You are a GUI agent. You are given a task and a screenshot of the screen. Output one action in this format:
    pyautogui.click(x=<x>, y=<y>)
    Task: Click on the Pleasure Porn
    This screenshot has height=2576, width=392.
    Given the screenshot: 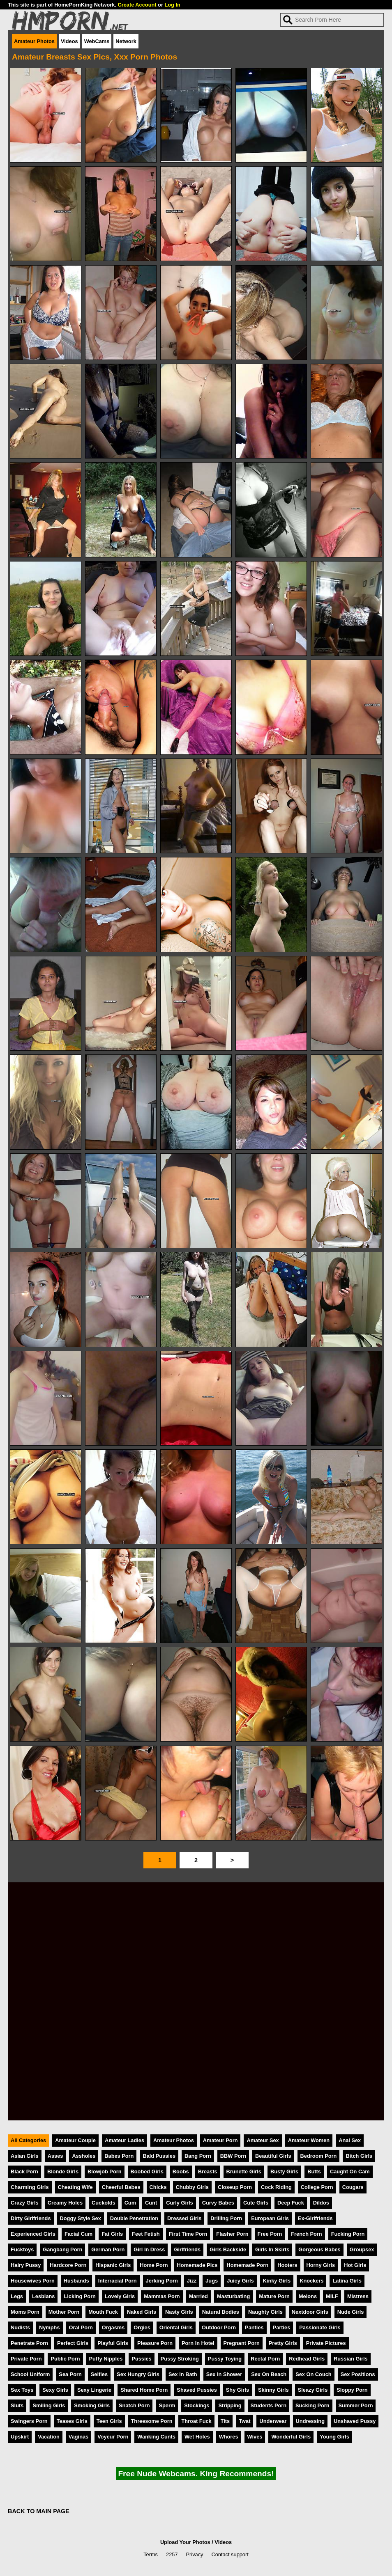 What is the action you would take?
    pyautogui.click(x=155, y=2343)
    